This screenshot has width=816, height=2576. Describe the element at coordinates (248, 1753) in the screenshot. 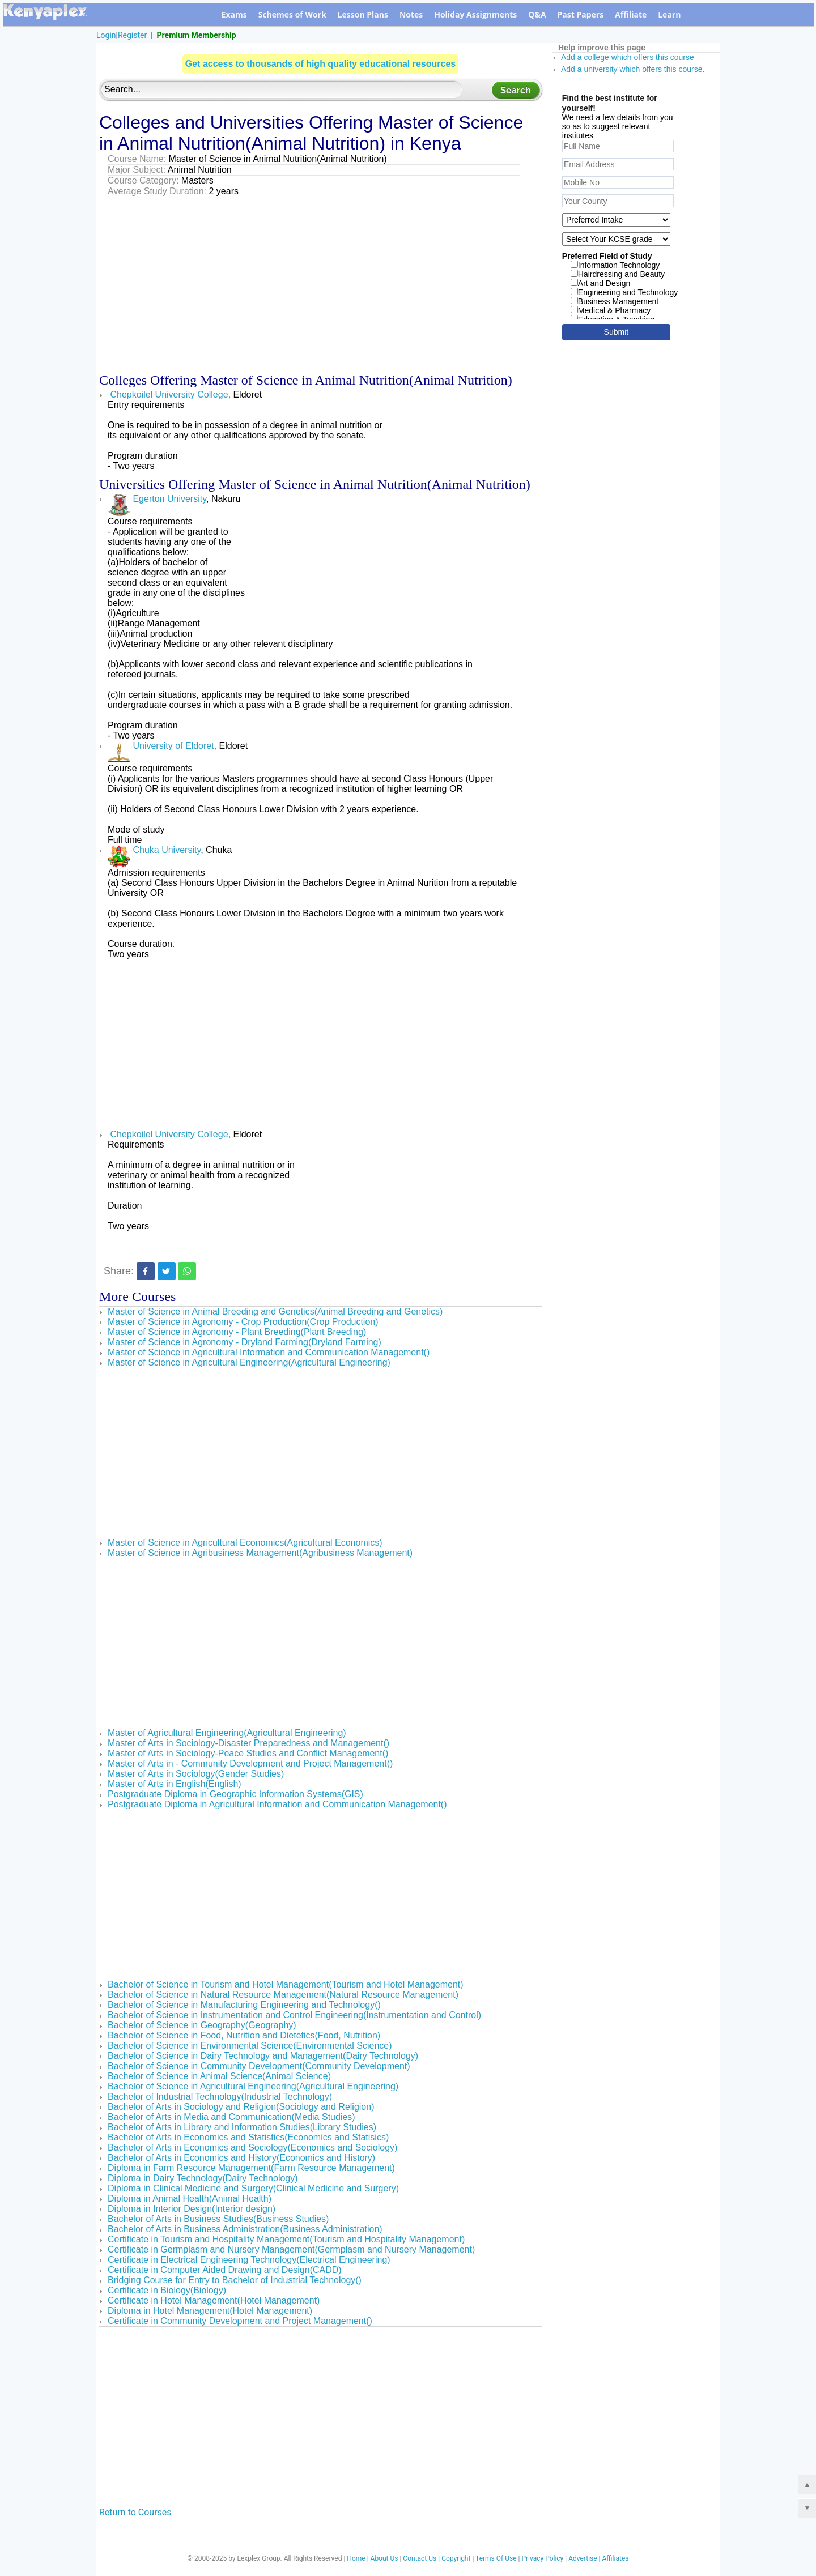

I see `Master of Arts in Sociology-Peace Studies and Conflict Management()` at that location.